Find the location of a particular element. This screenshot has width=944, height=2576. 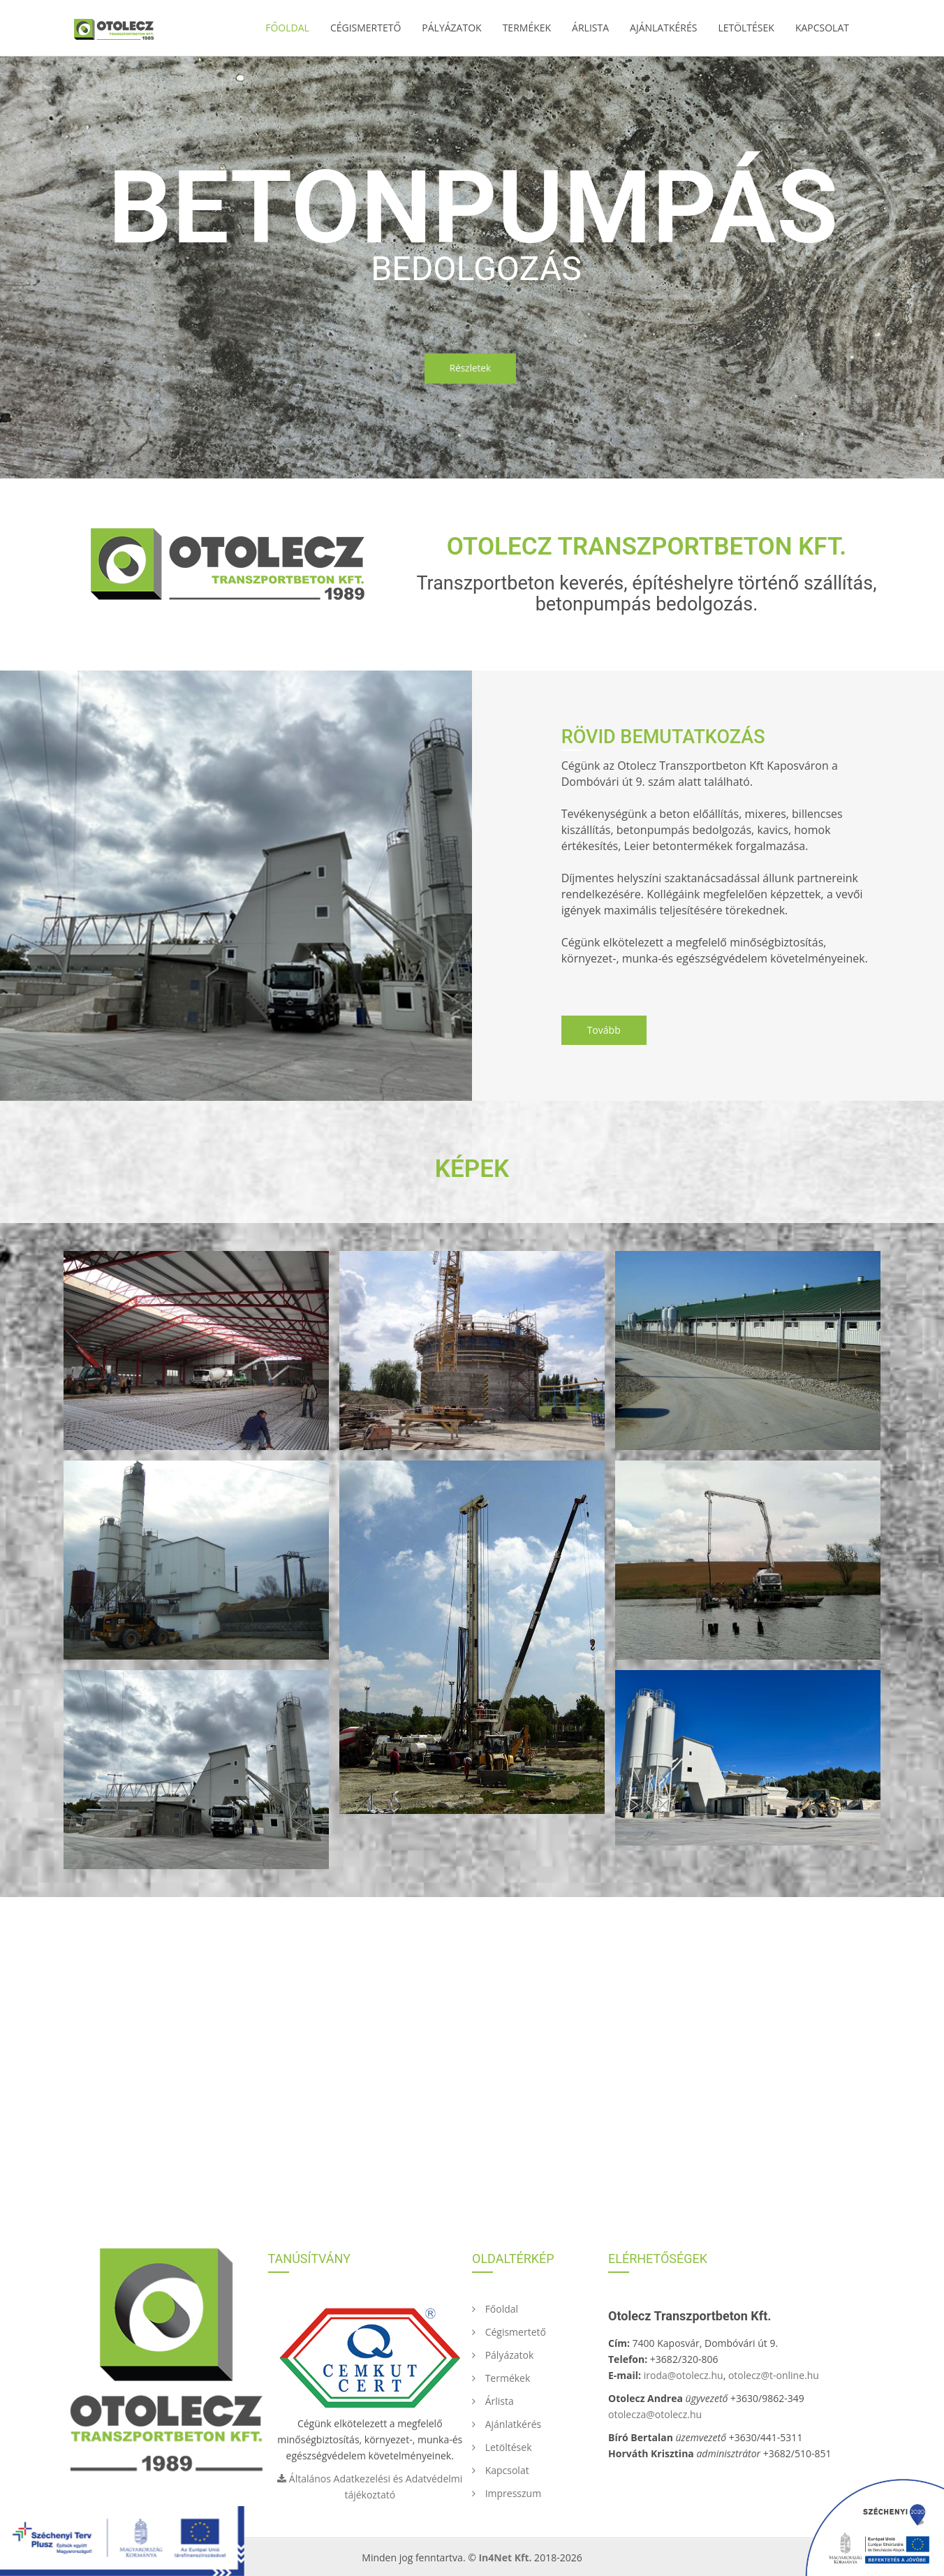

Termékek is located at coordinates (527, 27).